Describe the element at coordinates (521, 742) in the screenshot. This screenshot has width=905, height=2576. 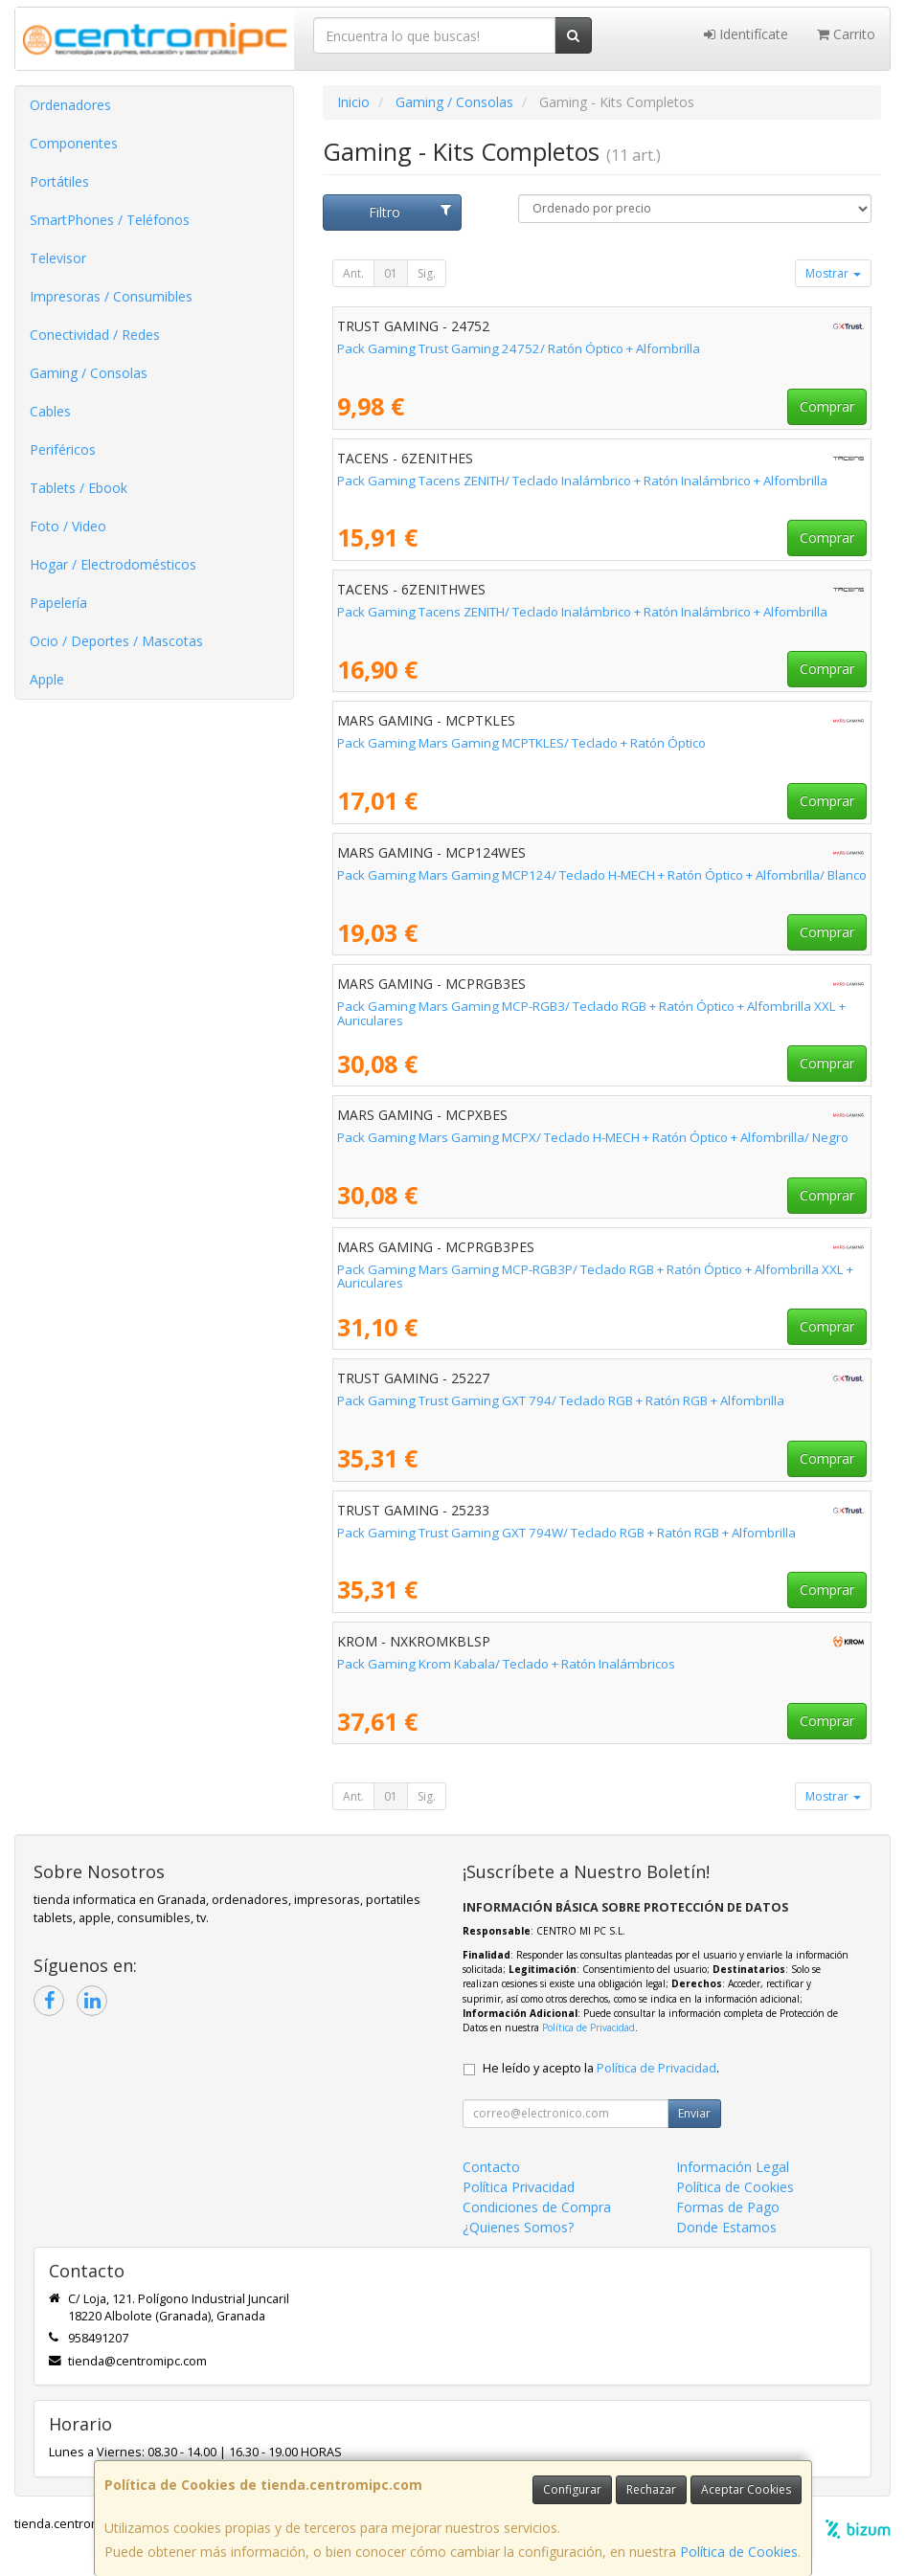
I see `Pack Gaming Mars Gaming MCPTKLES/ Teclado + Ratón Óptico` at that location.